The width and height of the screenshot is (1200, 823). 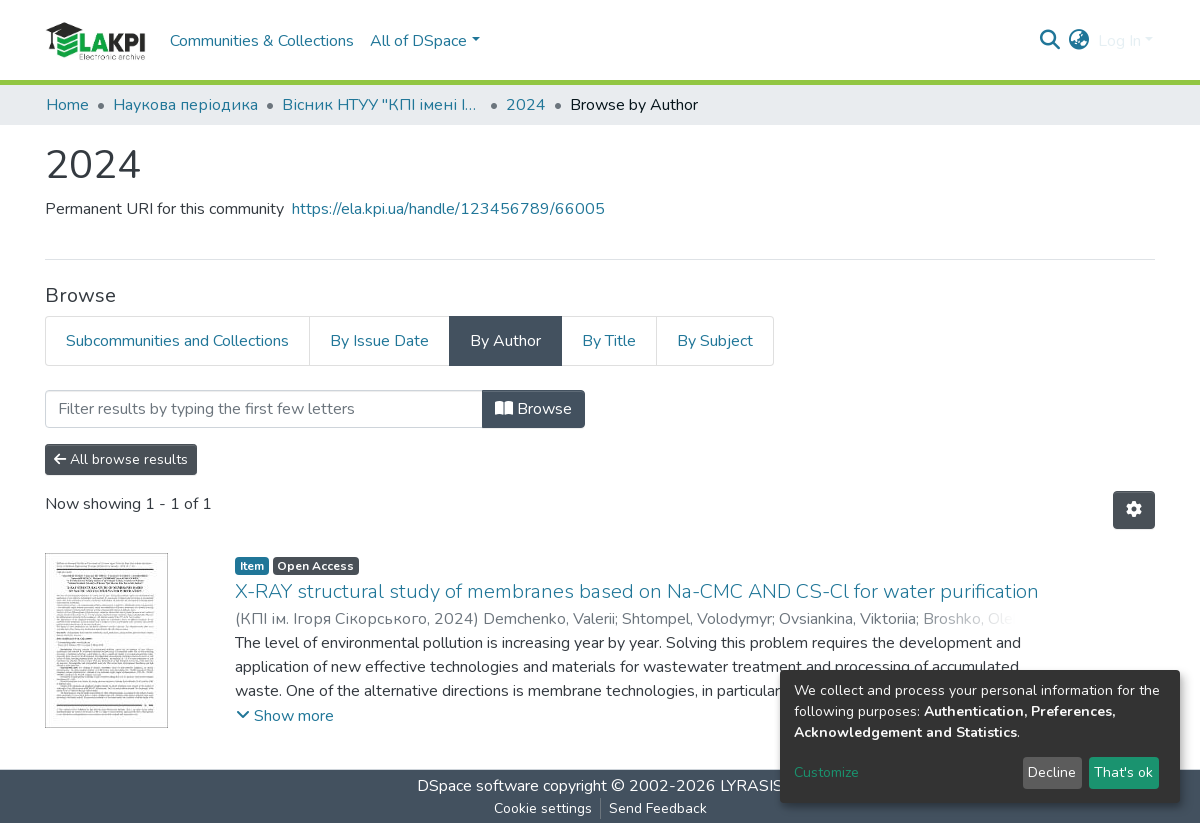 What do you see at coordinates (1119, 41) in the screenshot?
I see `Log In` at bounding box center [1119, 41].